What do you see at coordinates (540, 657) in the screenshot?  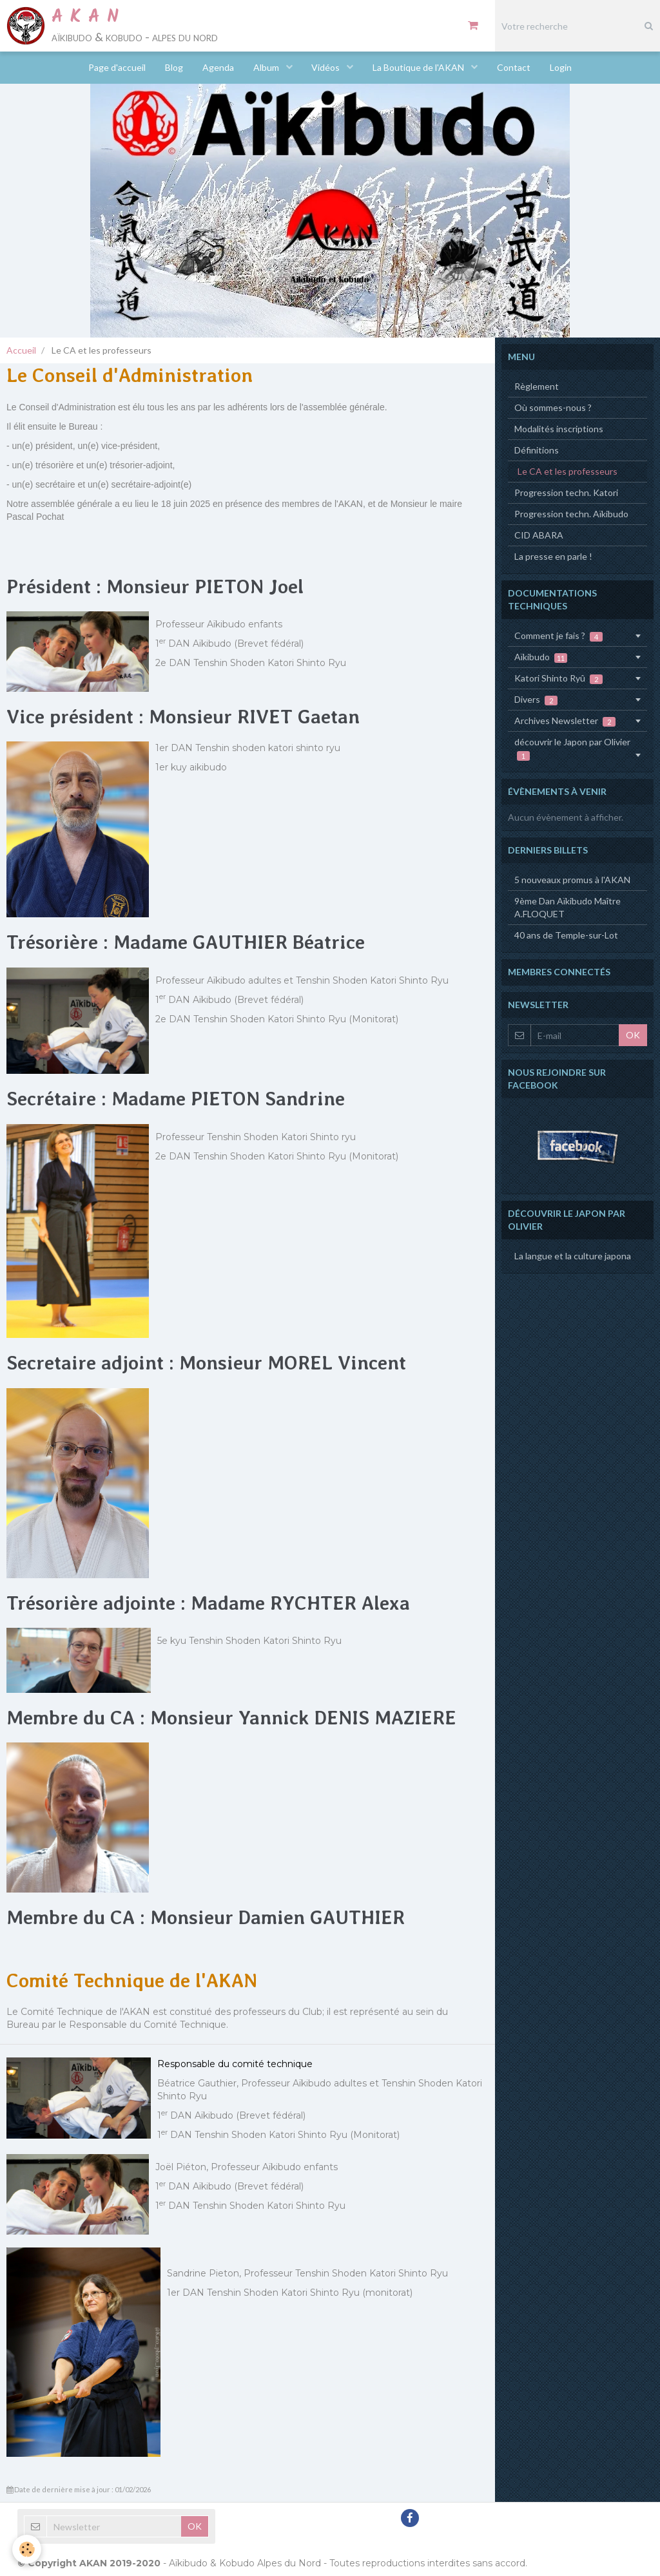 I see `Aïkibudo` at bounding box center [540, 657].